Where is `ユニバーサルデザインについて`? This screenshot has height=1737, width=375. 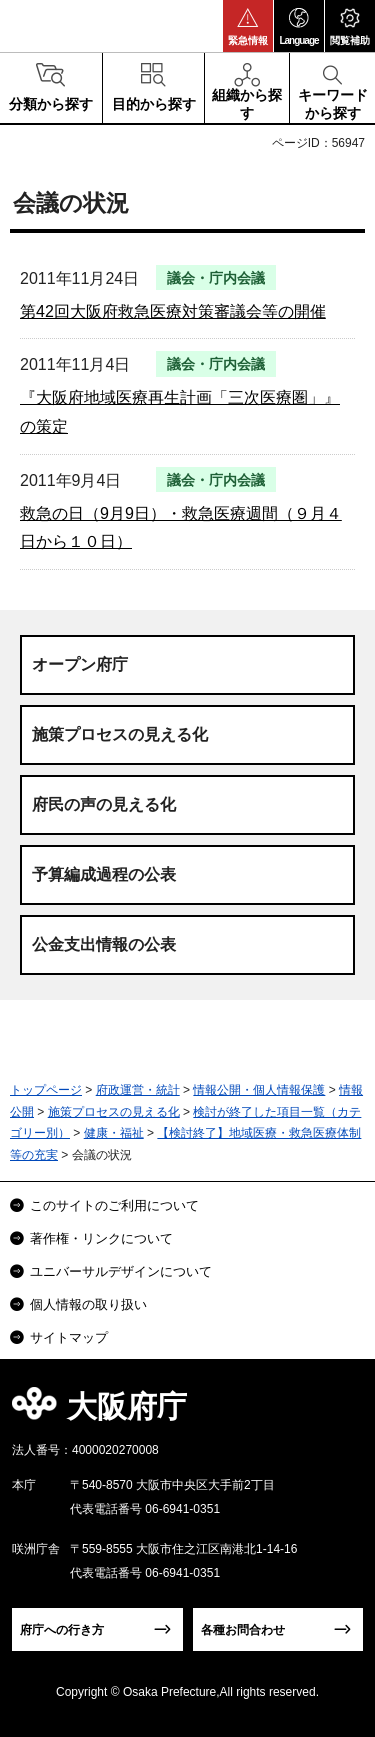
ユニバーサルデザインについて is located at coordinates (121, 1271).